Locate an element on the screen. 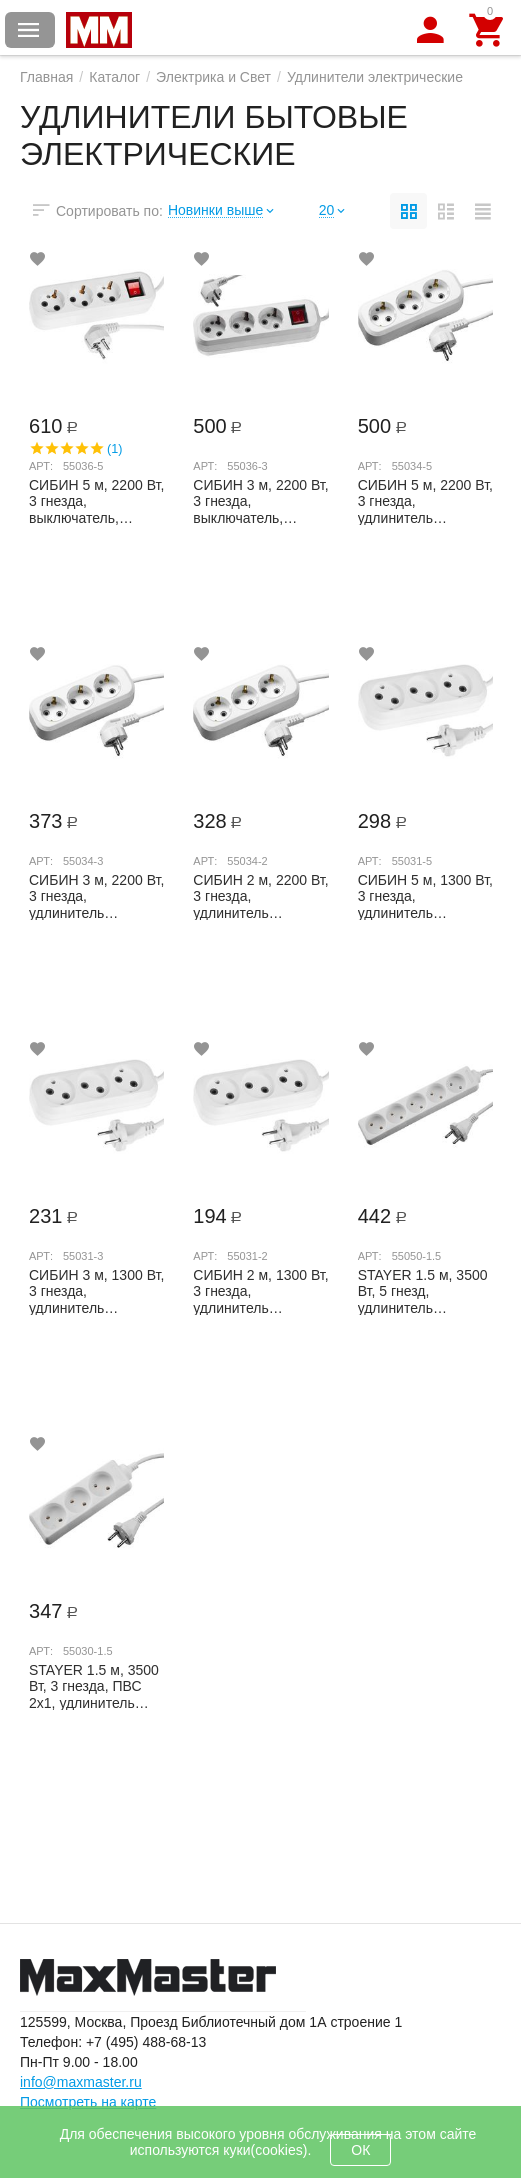 The height and width of the screenshot is (2178, 521). STAYER 1.5 м, 3500 Вт, 5 гнезд, удлинитель электрический бытовой TOPELECTRO 55050-1.5 is located at coordinates (423, 1291).